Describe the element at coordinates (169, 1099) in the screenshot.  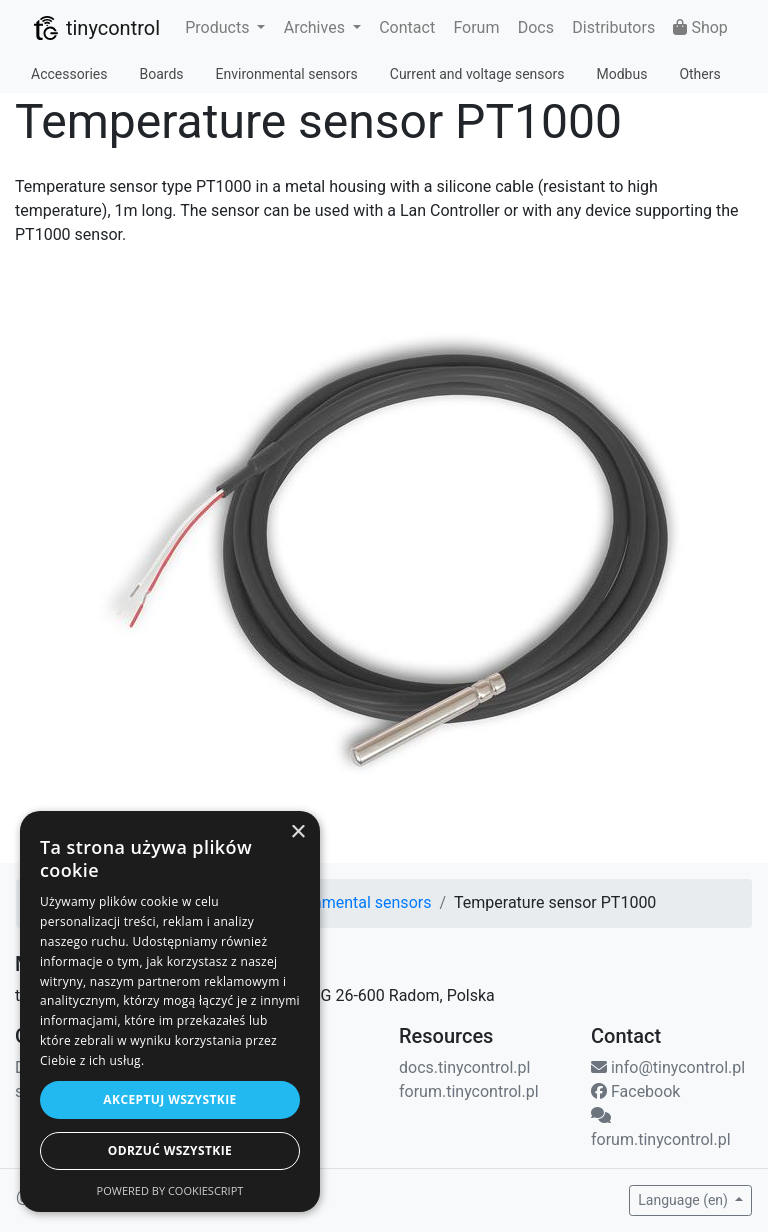
I see `Akceptuj wszystkie [button]` at that location.